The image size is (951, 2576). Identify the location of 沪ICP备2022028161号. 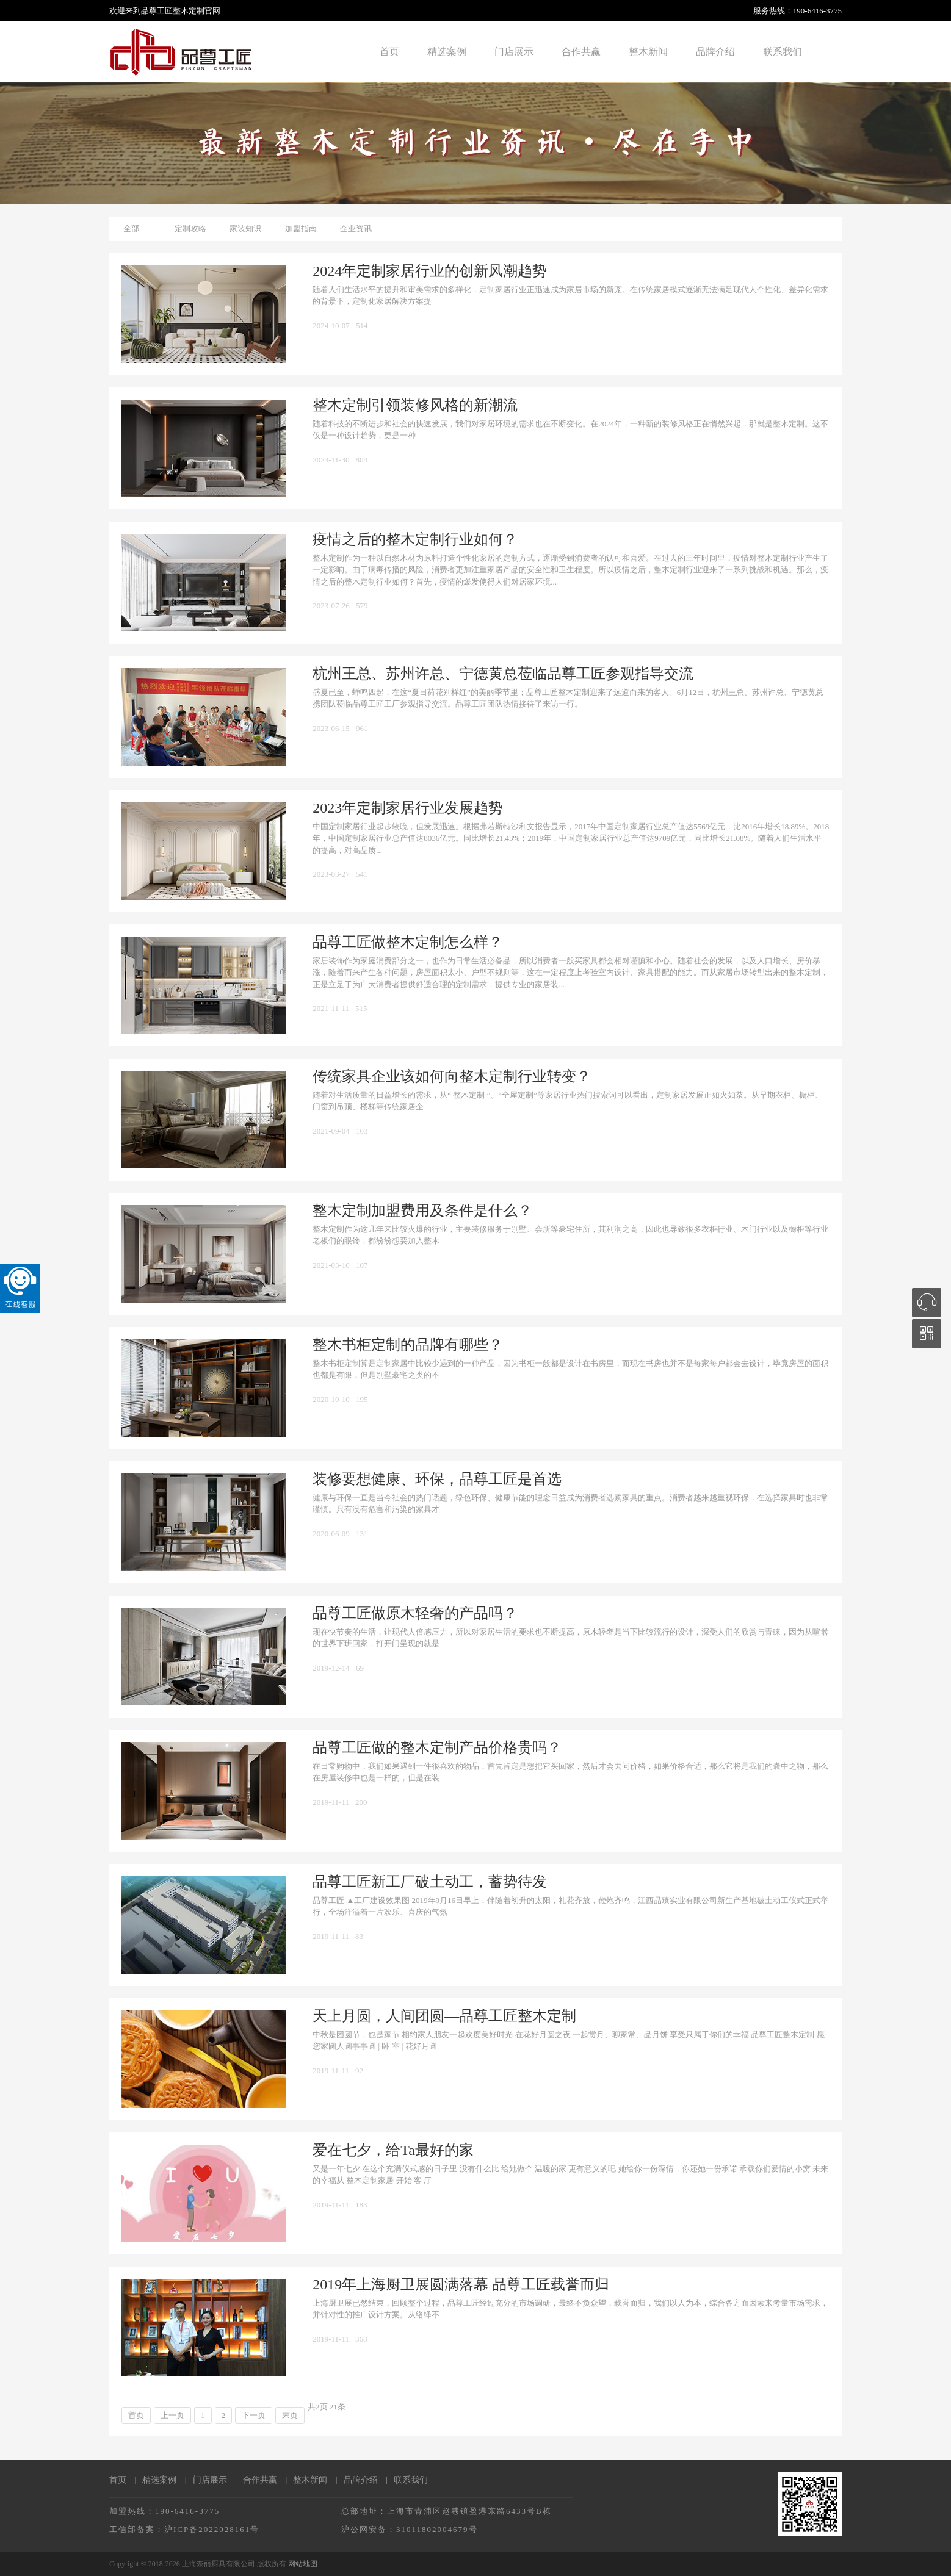
(211, 2529).